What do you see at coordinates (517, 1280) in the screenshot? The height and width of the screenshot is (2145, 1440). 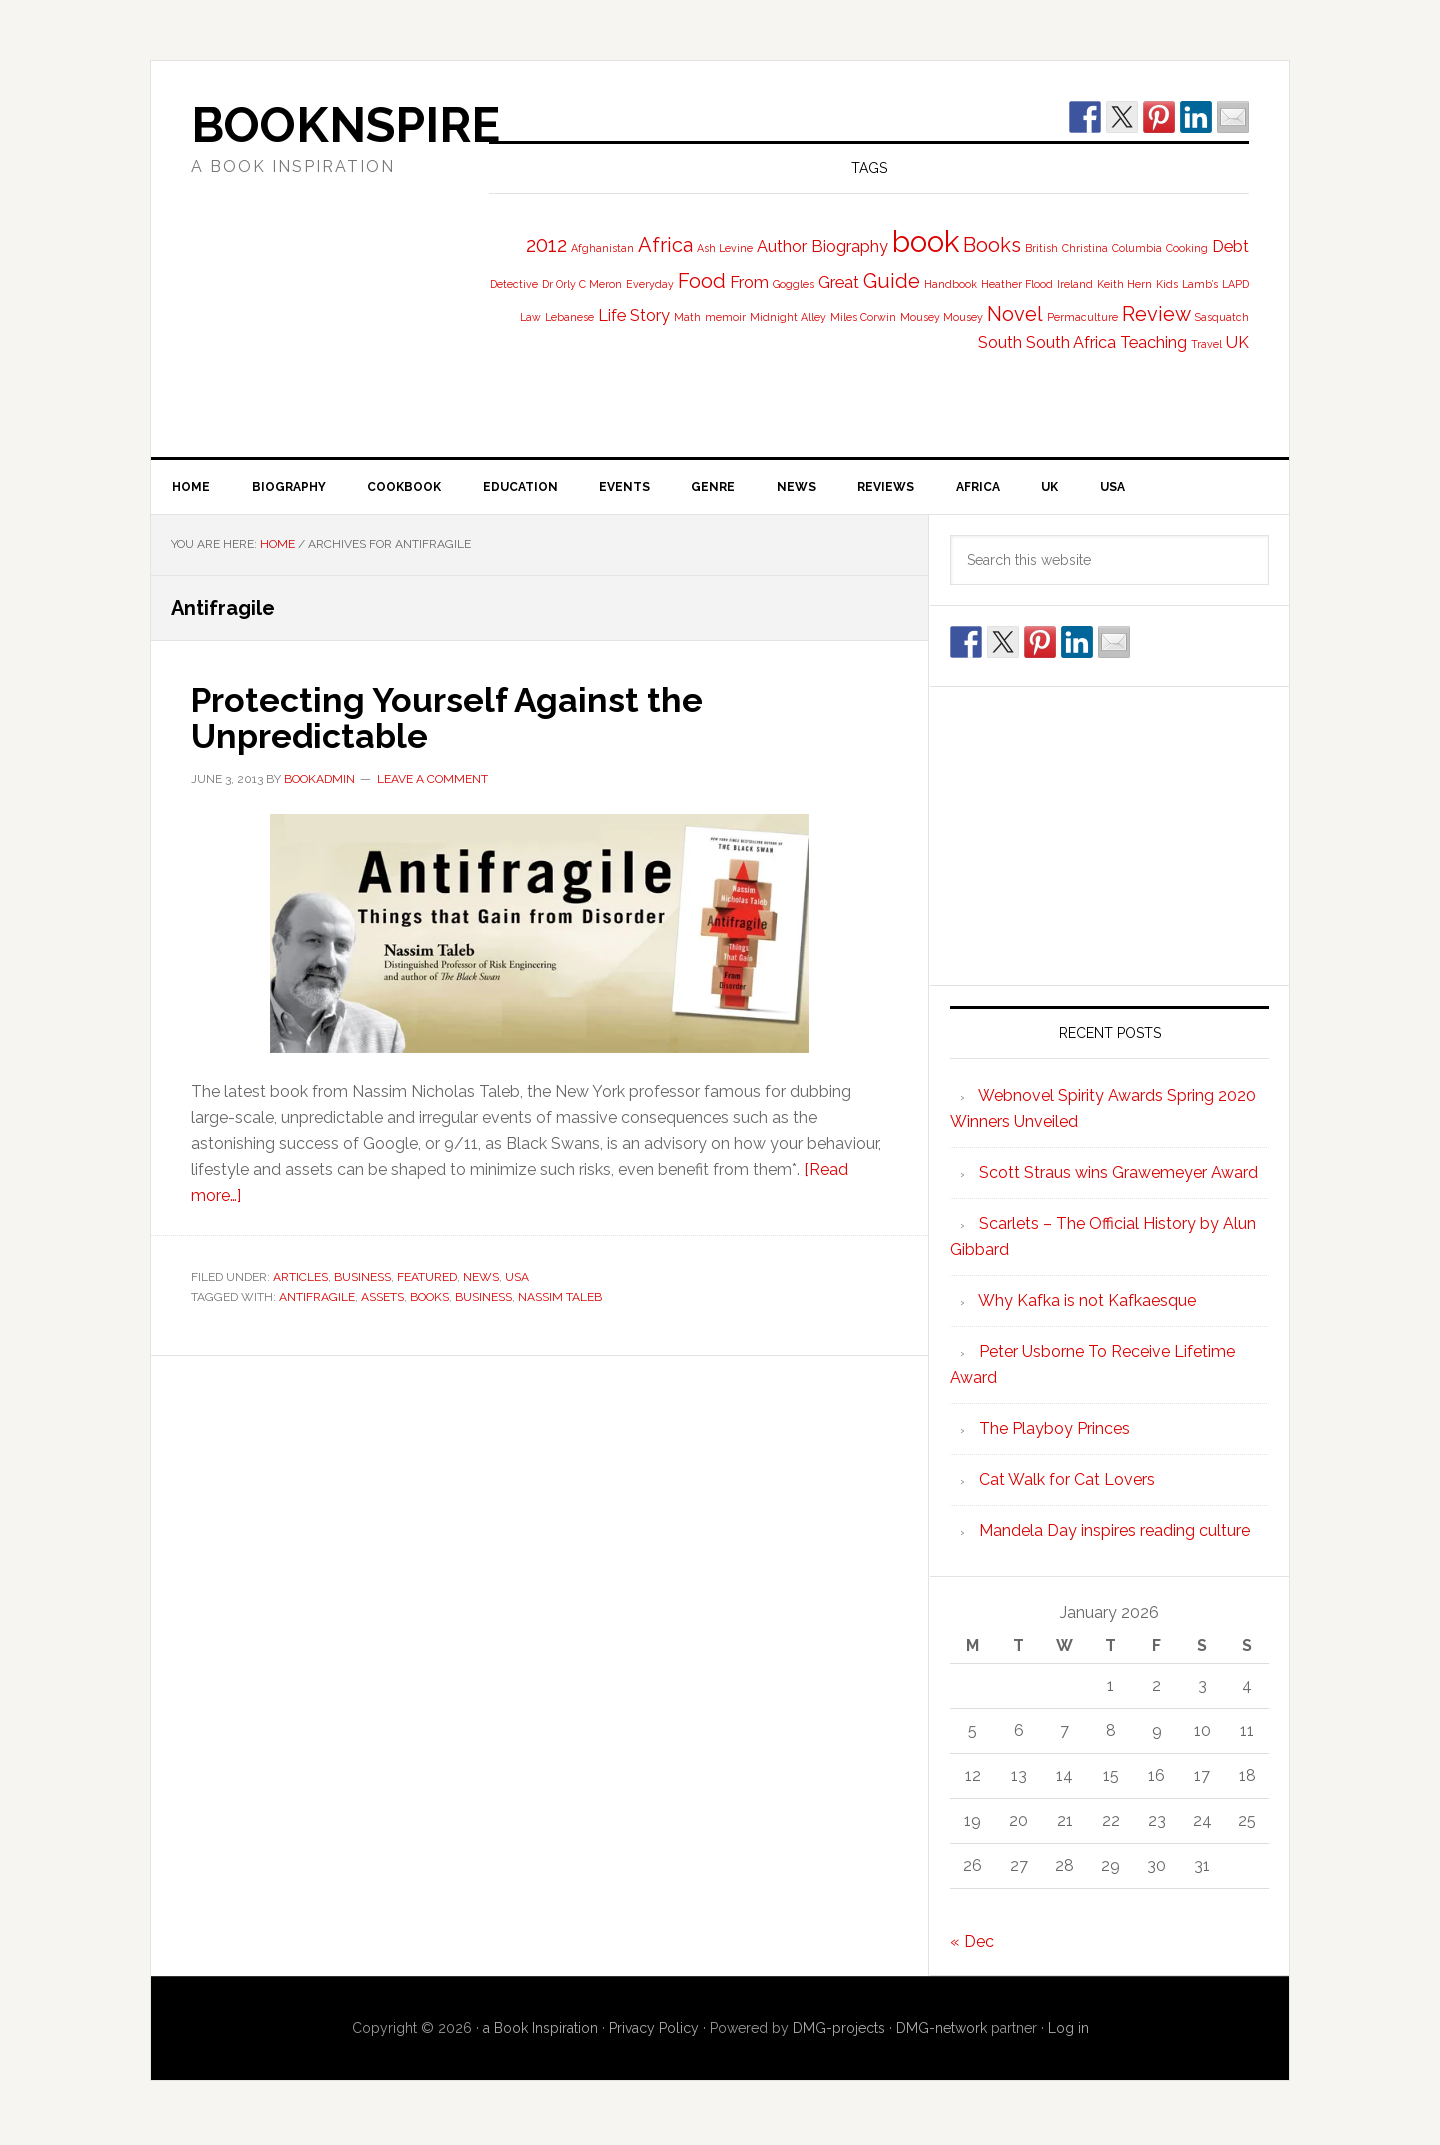 I see `USA` at bounding box center [517, 1280].